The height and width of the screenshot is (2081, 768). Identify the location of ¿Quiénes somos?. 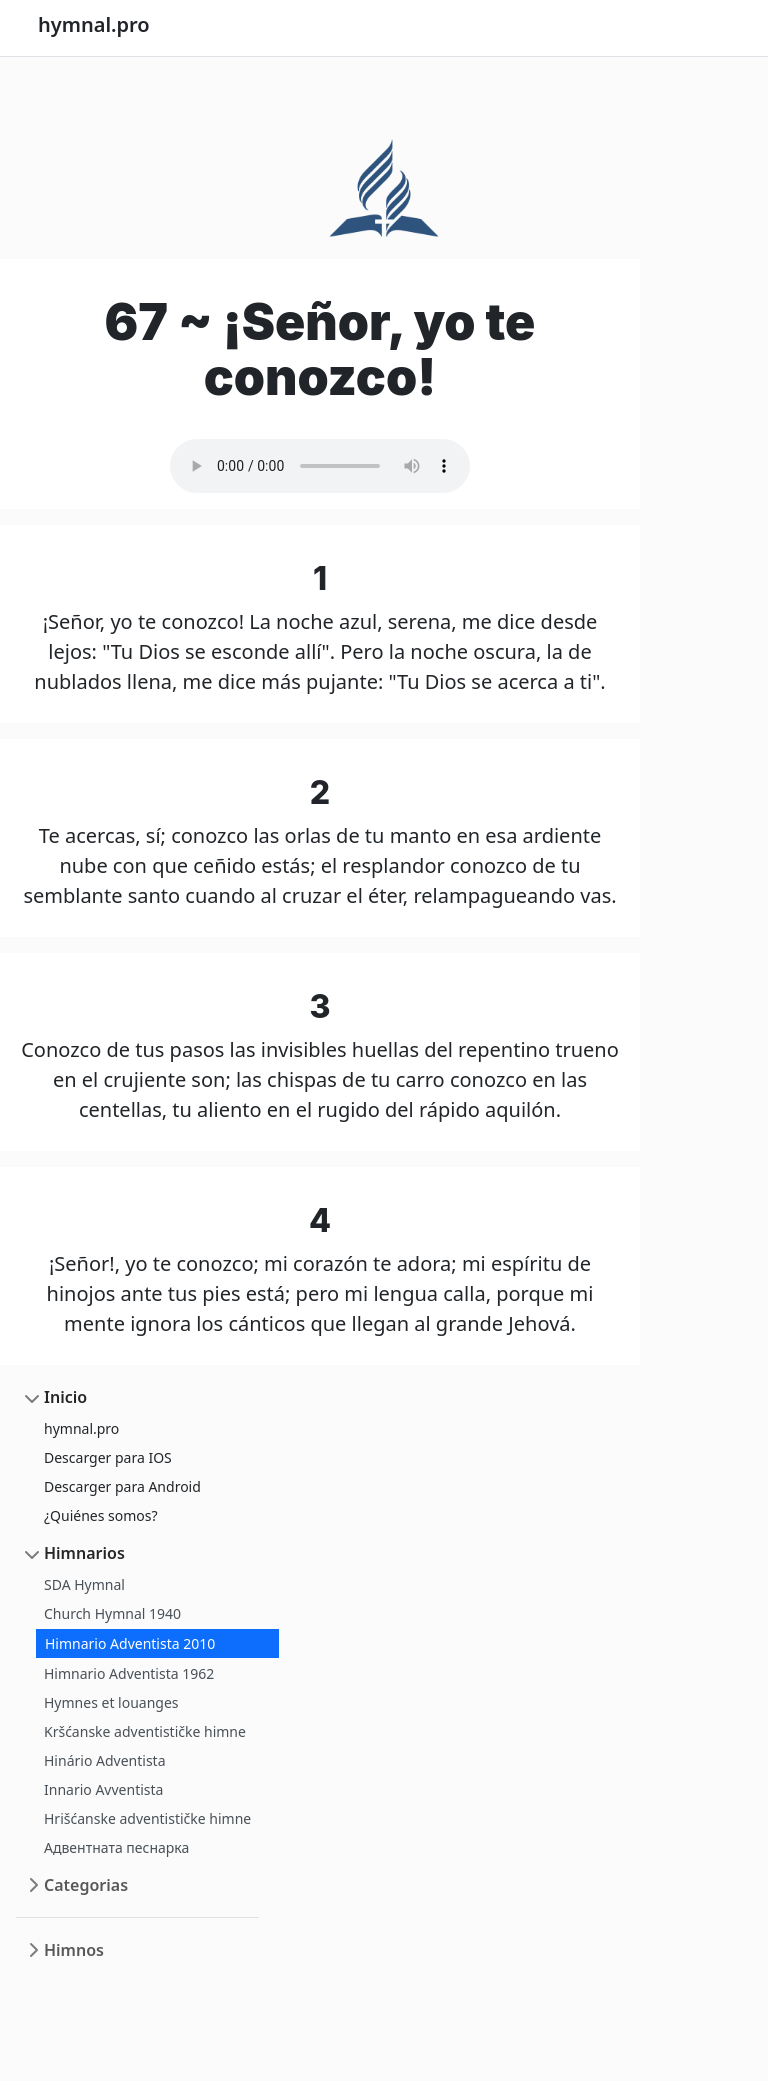
(101, 1515).